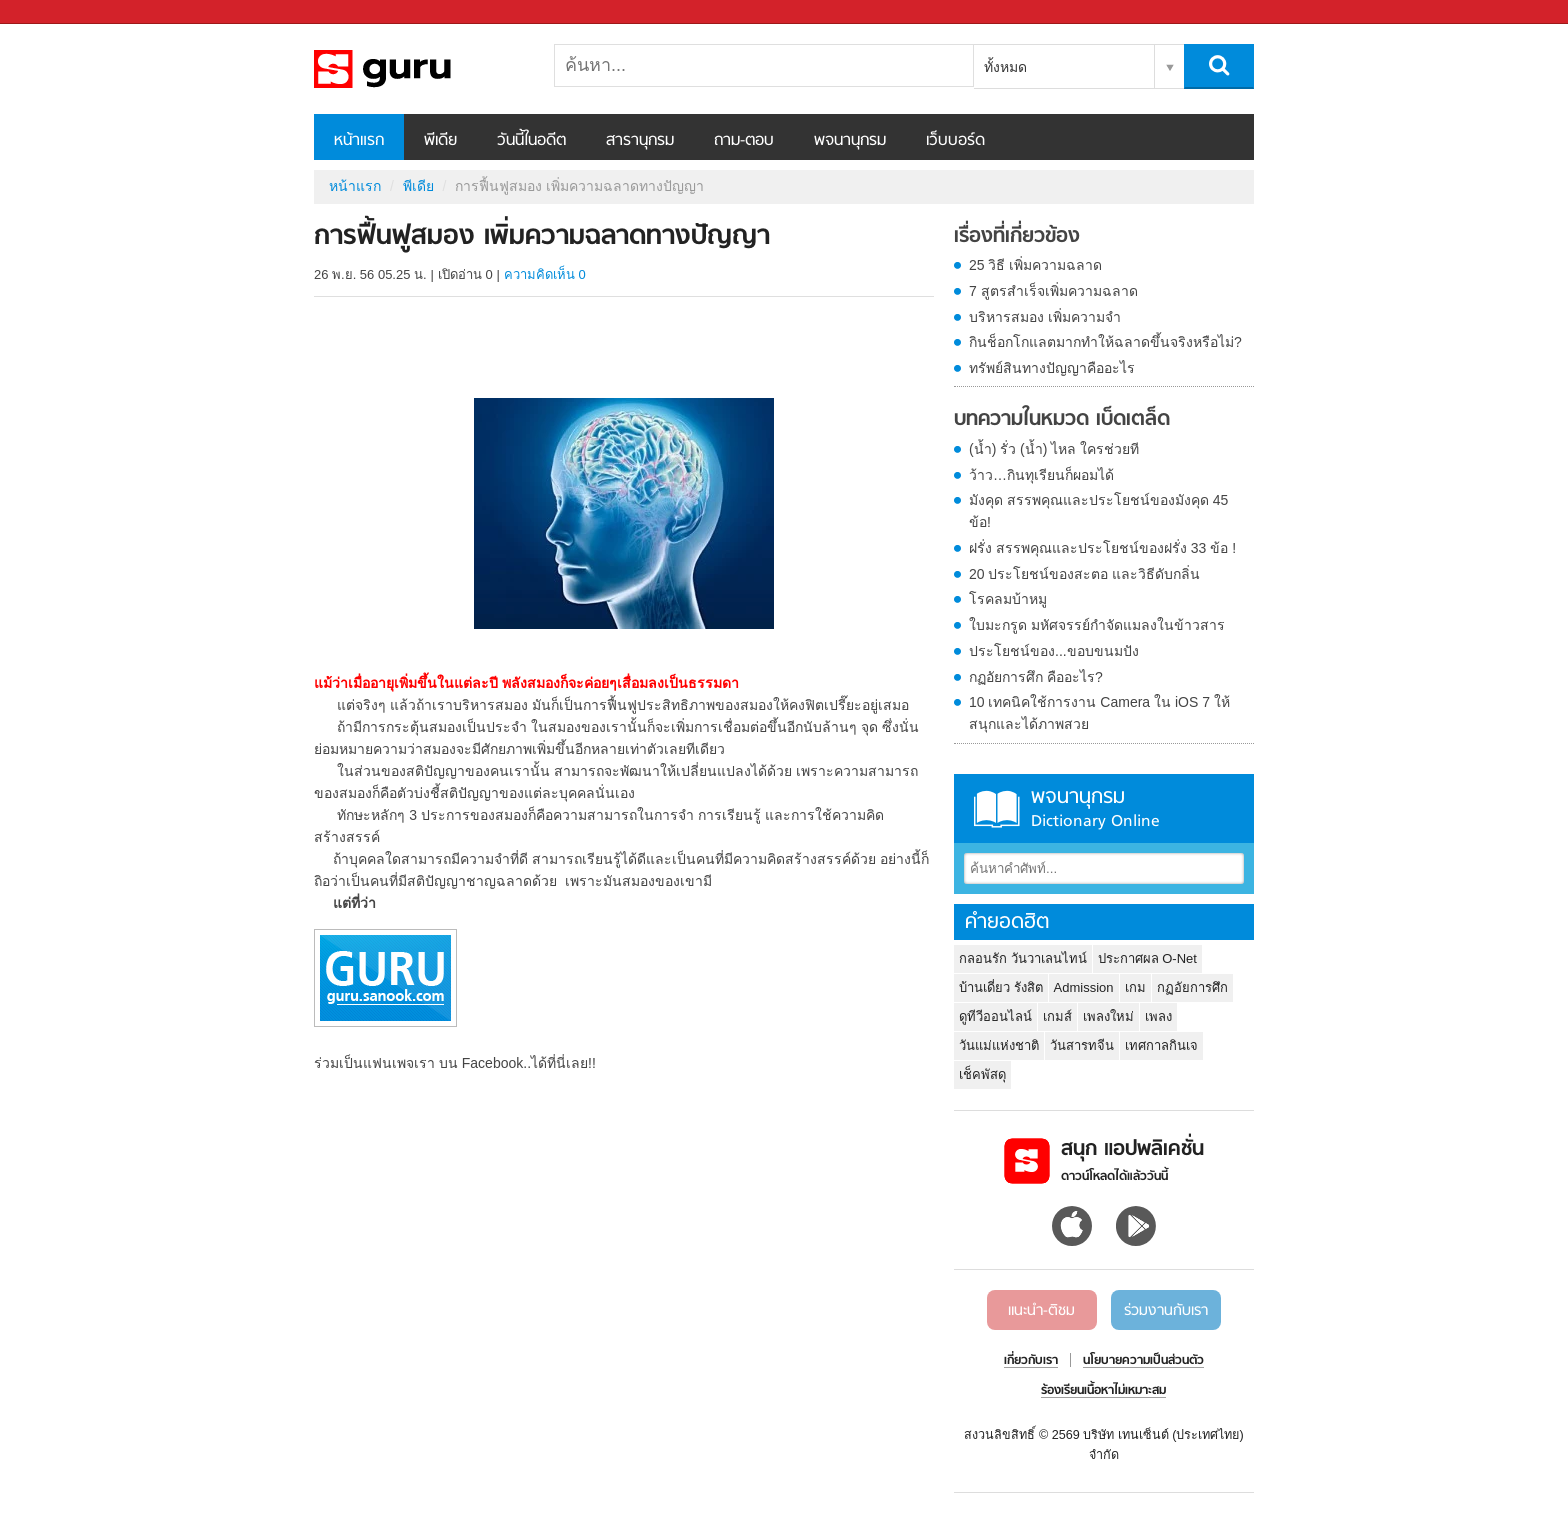 The height and width of the screenshot is (1539, 1568). I want to click on ถาม-ตอบ, so click(744, 141).